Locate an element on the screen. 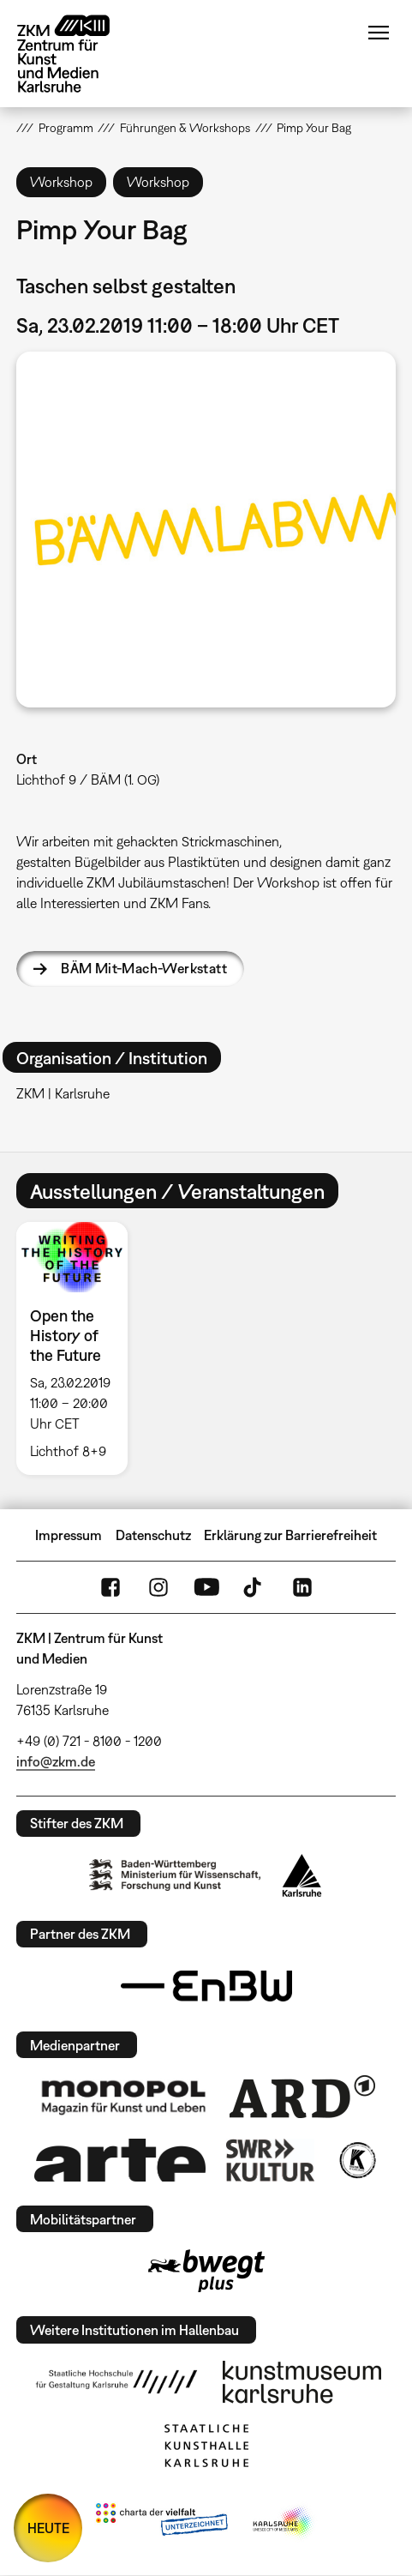  LinkedIn is located at coordinates (302, 1587).